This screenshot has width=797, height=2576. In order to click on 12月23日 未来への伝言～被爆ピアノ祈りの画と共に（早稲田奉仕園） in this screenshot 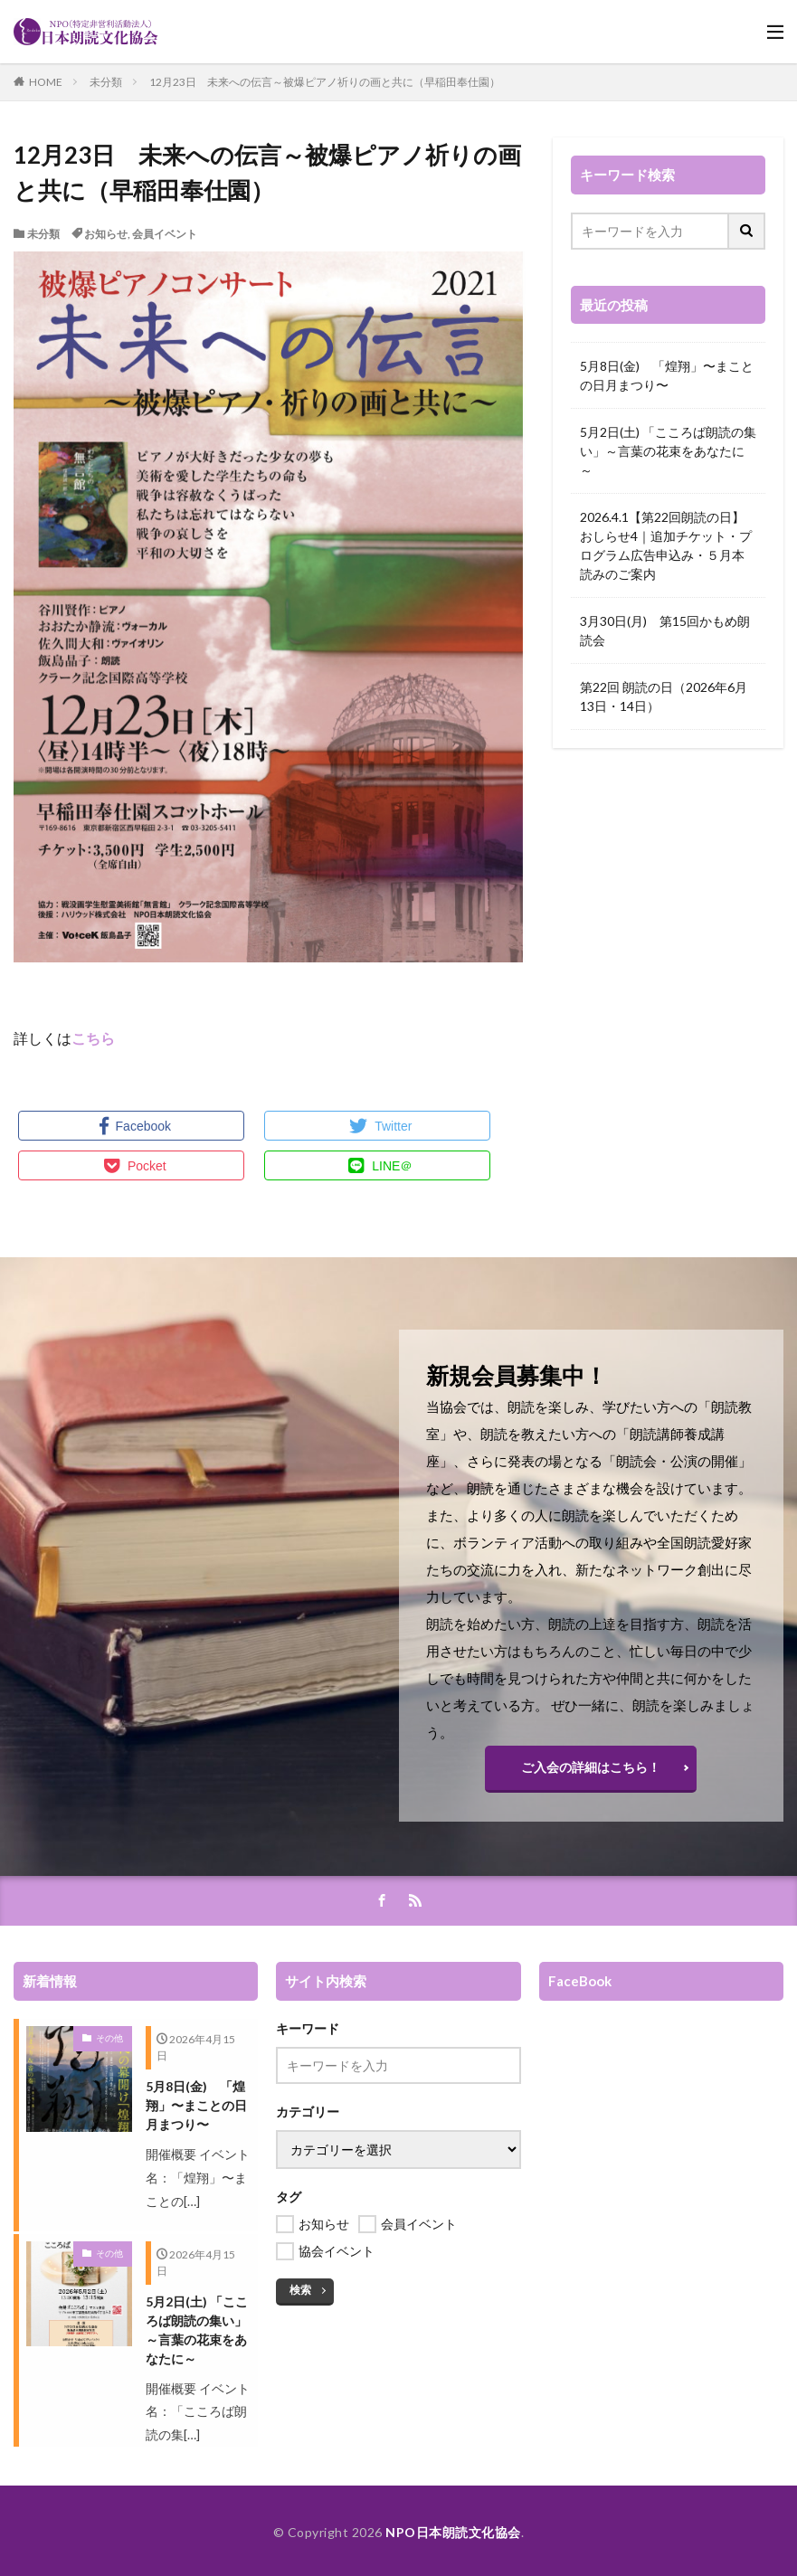, I will do `click(324, 82)`.